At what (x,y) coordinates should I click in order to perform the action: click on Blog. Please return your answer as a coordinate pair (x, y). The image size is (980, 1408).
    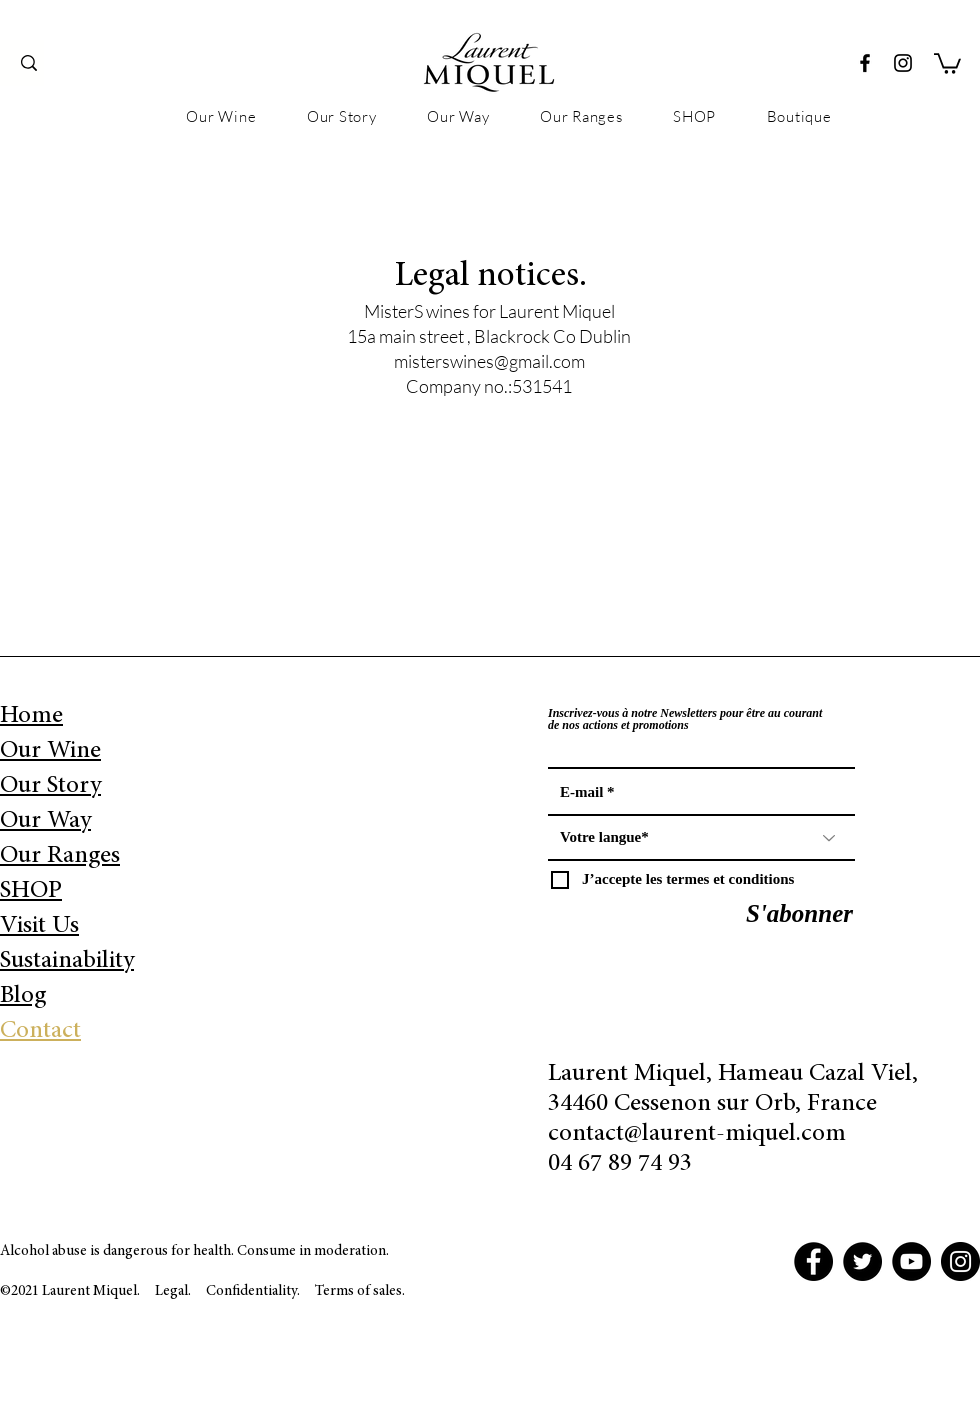
    Looking at the image, I should click on (23, 996).